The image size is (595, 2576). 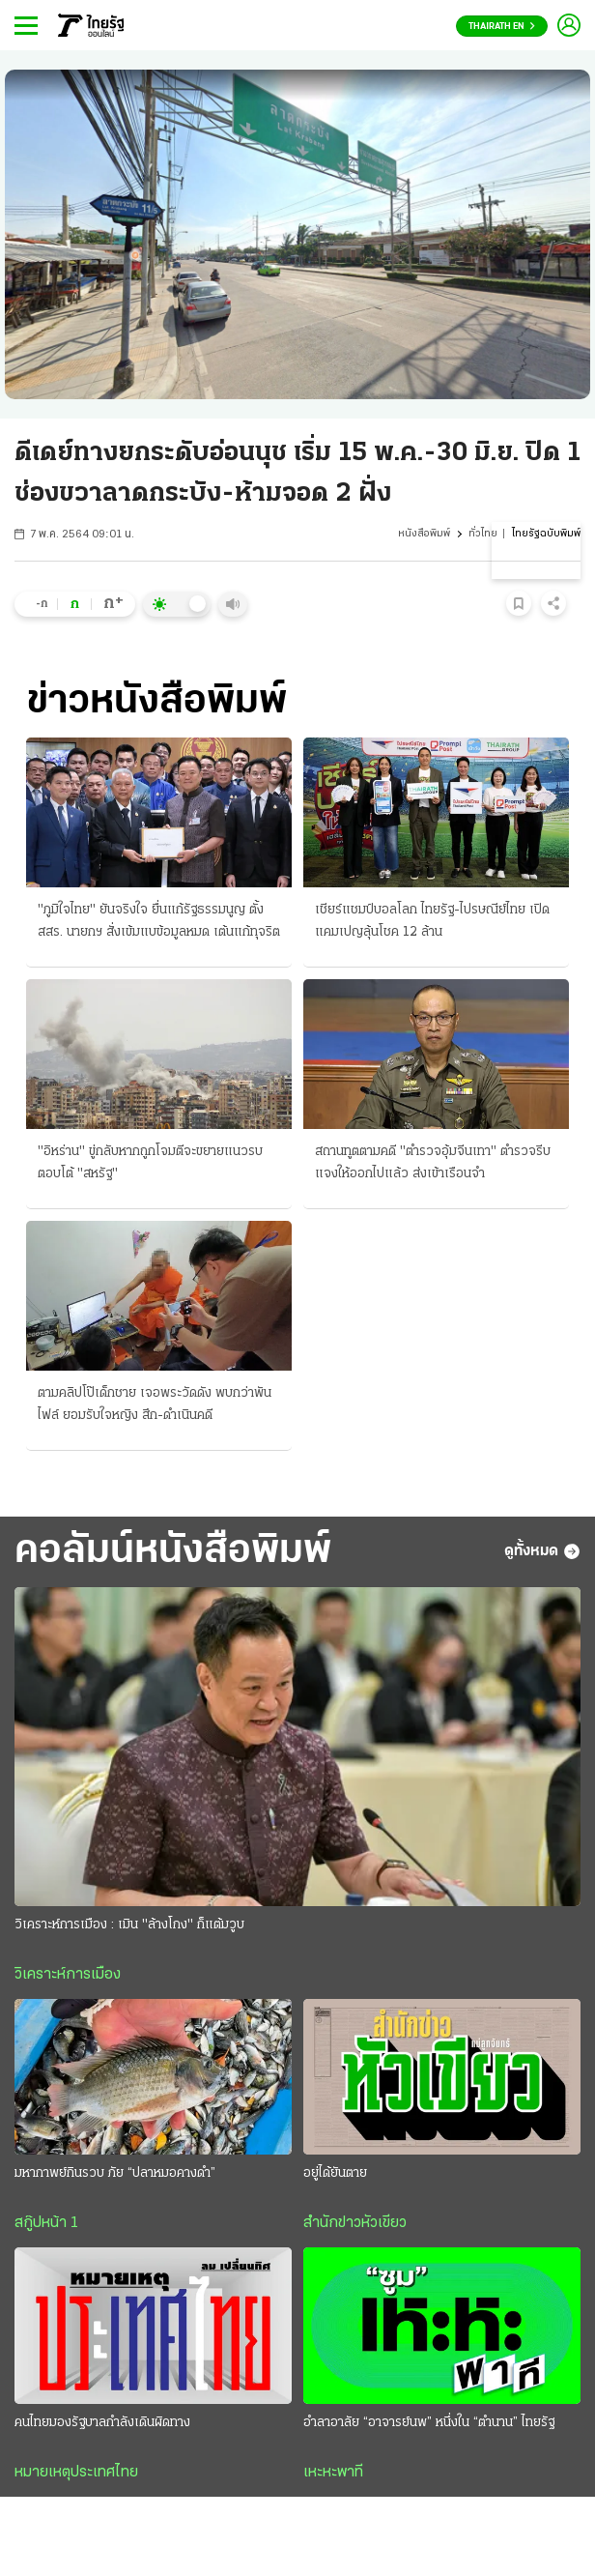 I want to click on ดูทั้งหมด, so click(x=542, y=1551).